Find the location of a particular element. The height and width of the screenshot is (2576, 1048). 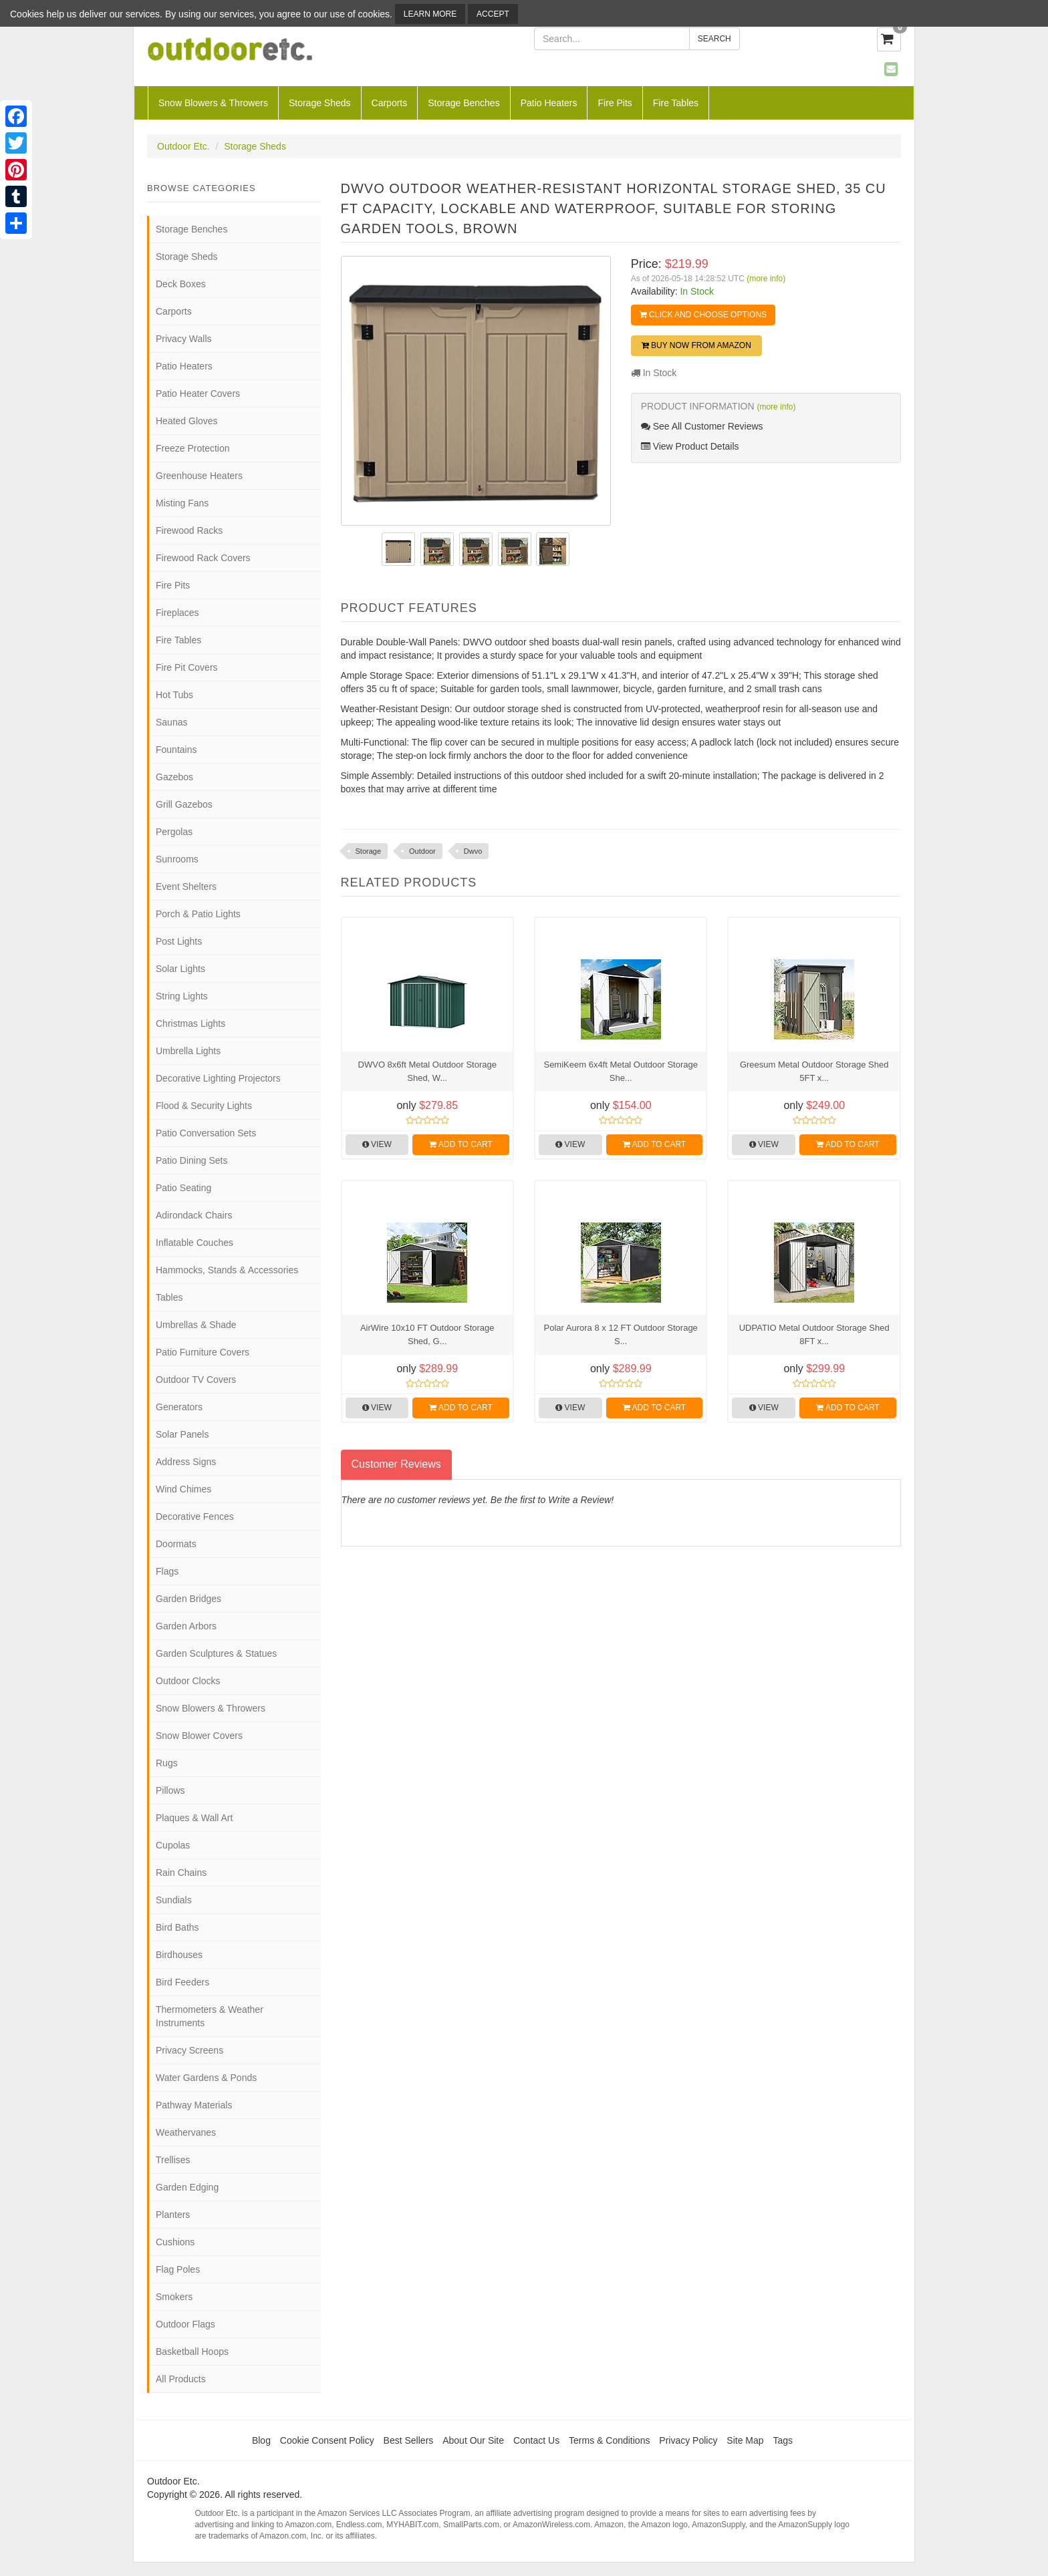

Greenhouse Heaters is located at coordinates (199, 475).